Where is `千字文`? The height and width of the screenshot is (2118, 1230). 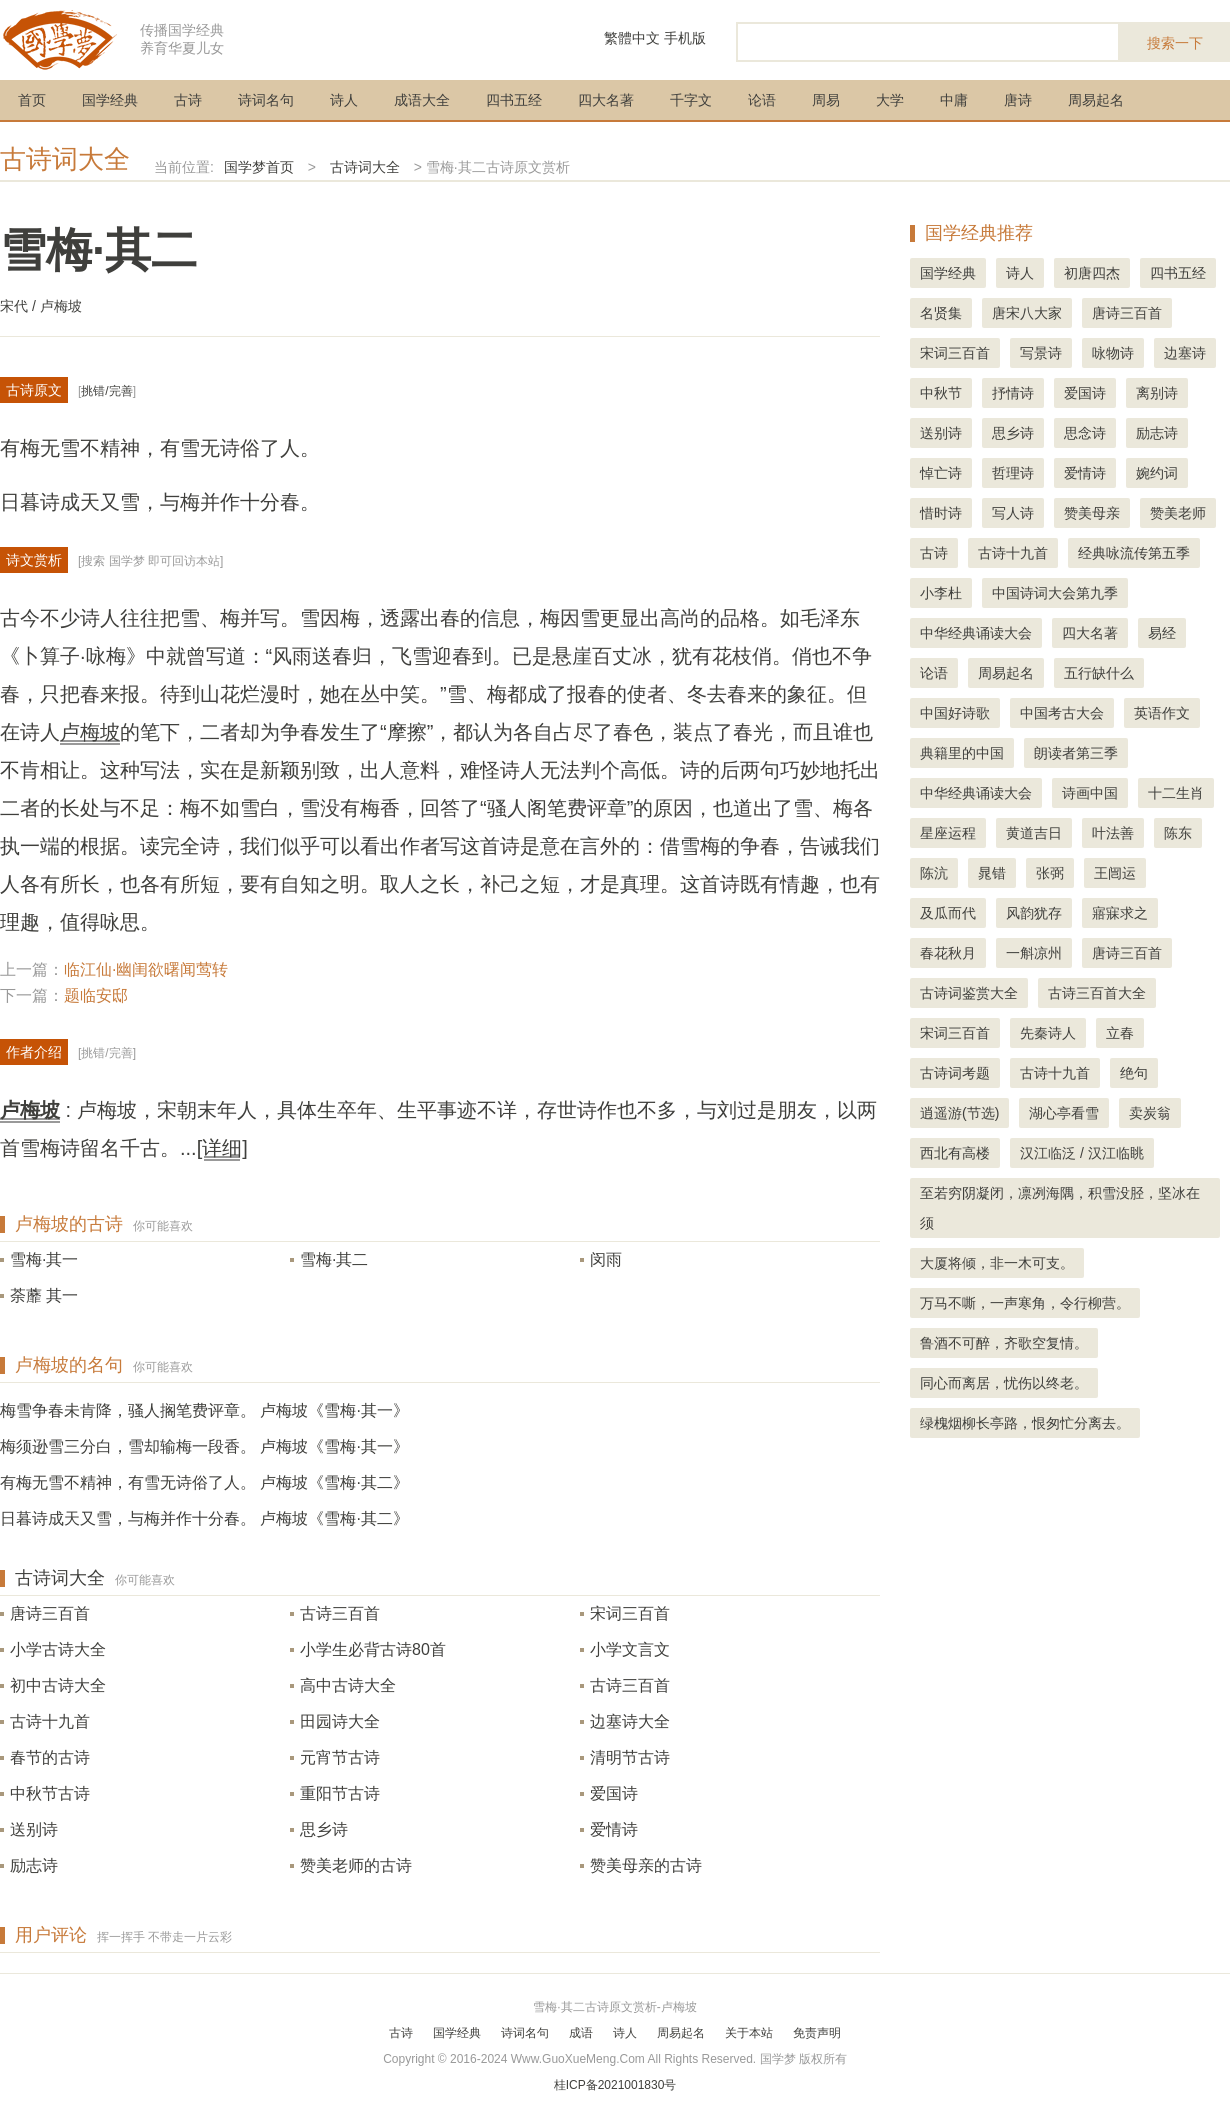 千字文 is located at coordinates (691, 100).